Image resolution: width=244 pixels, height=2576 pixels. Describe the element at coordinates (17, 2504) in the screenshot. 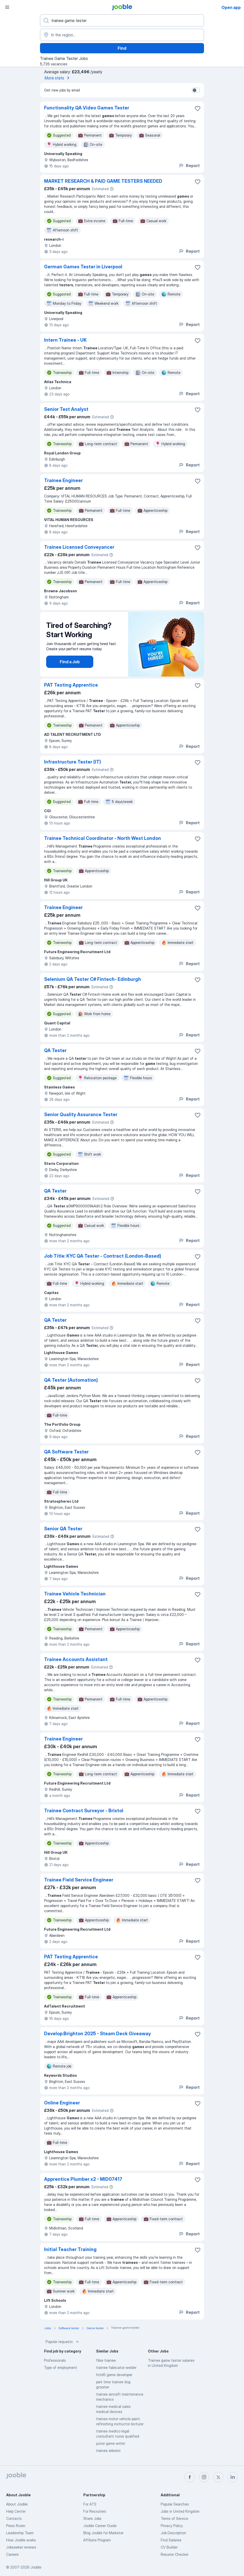

I see `About Jooble` at that location.